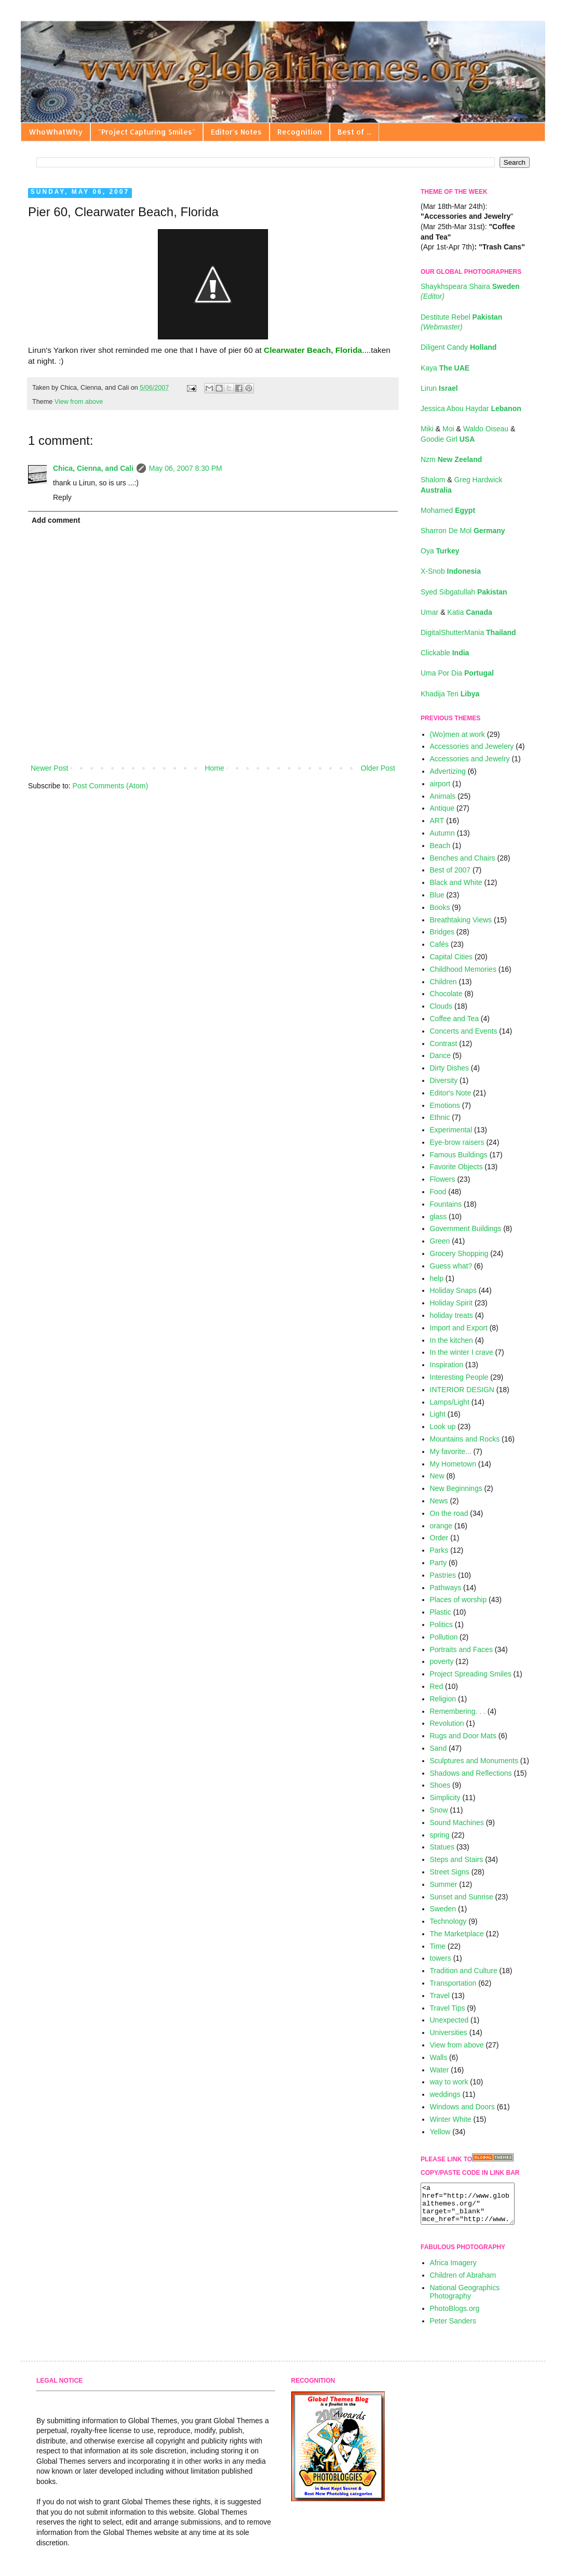  Describe the element at coordinates (430, 612) in the screenshot. I see `Umar` at that location.